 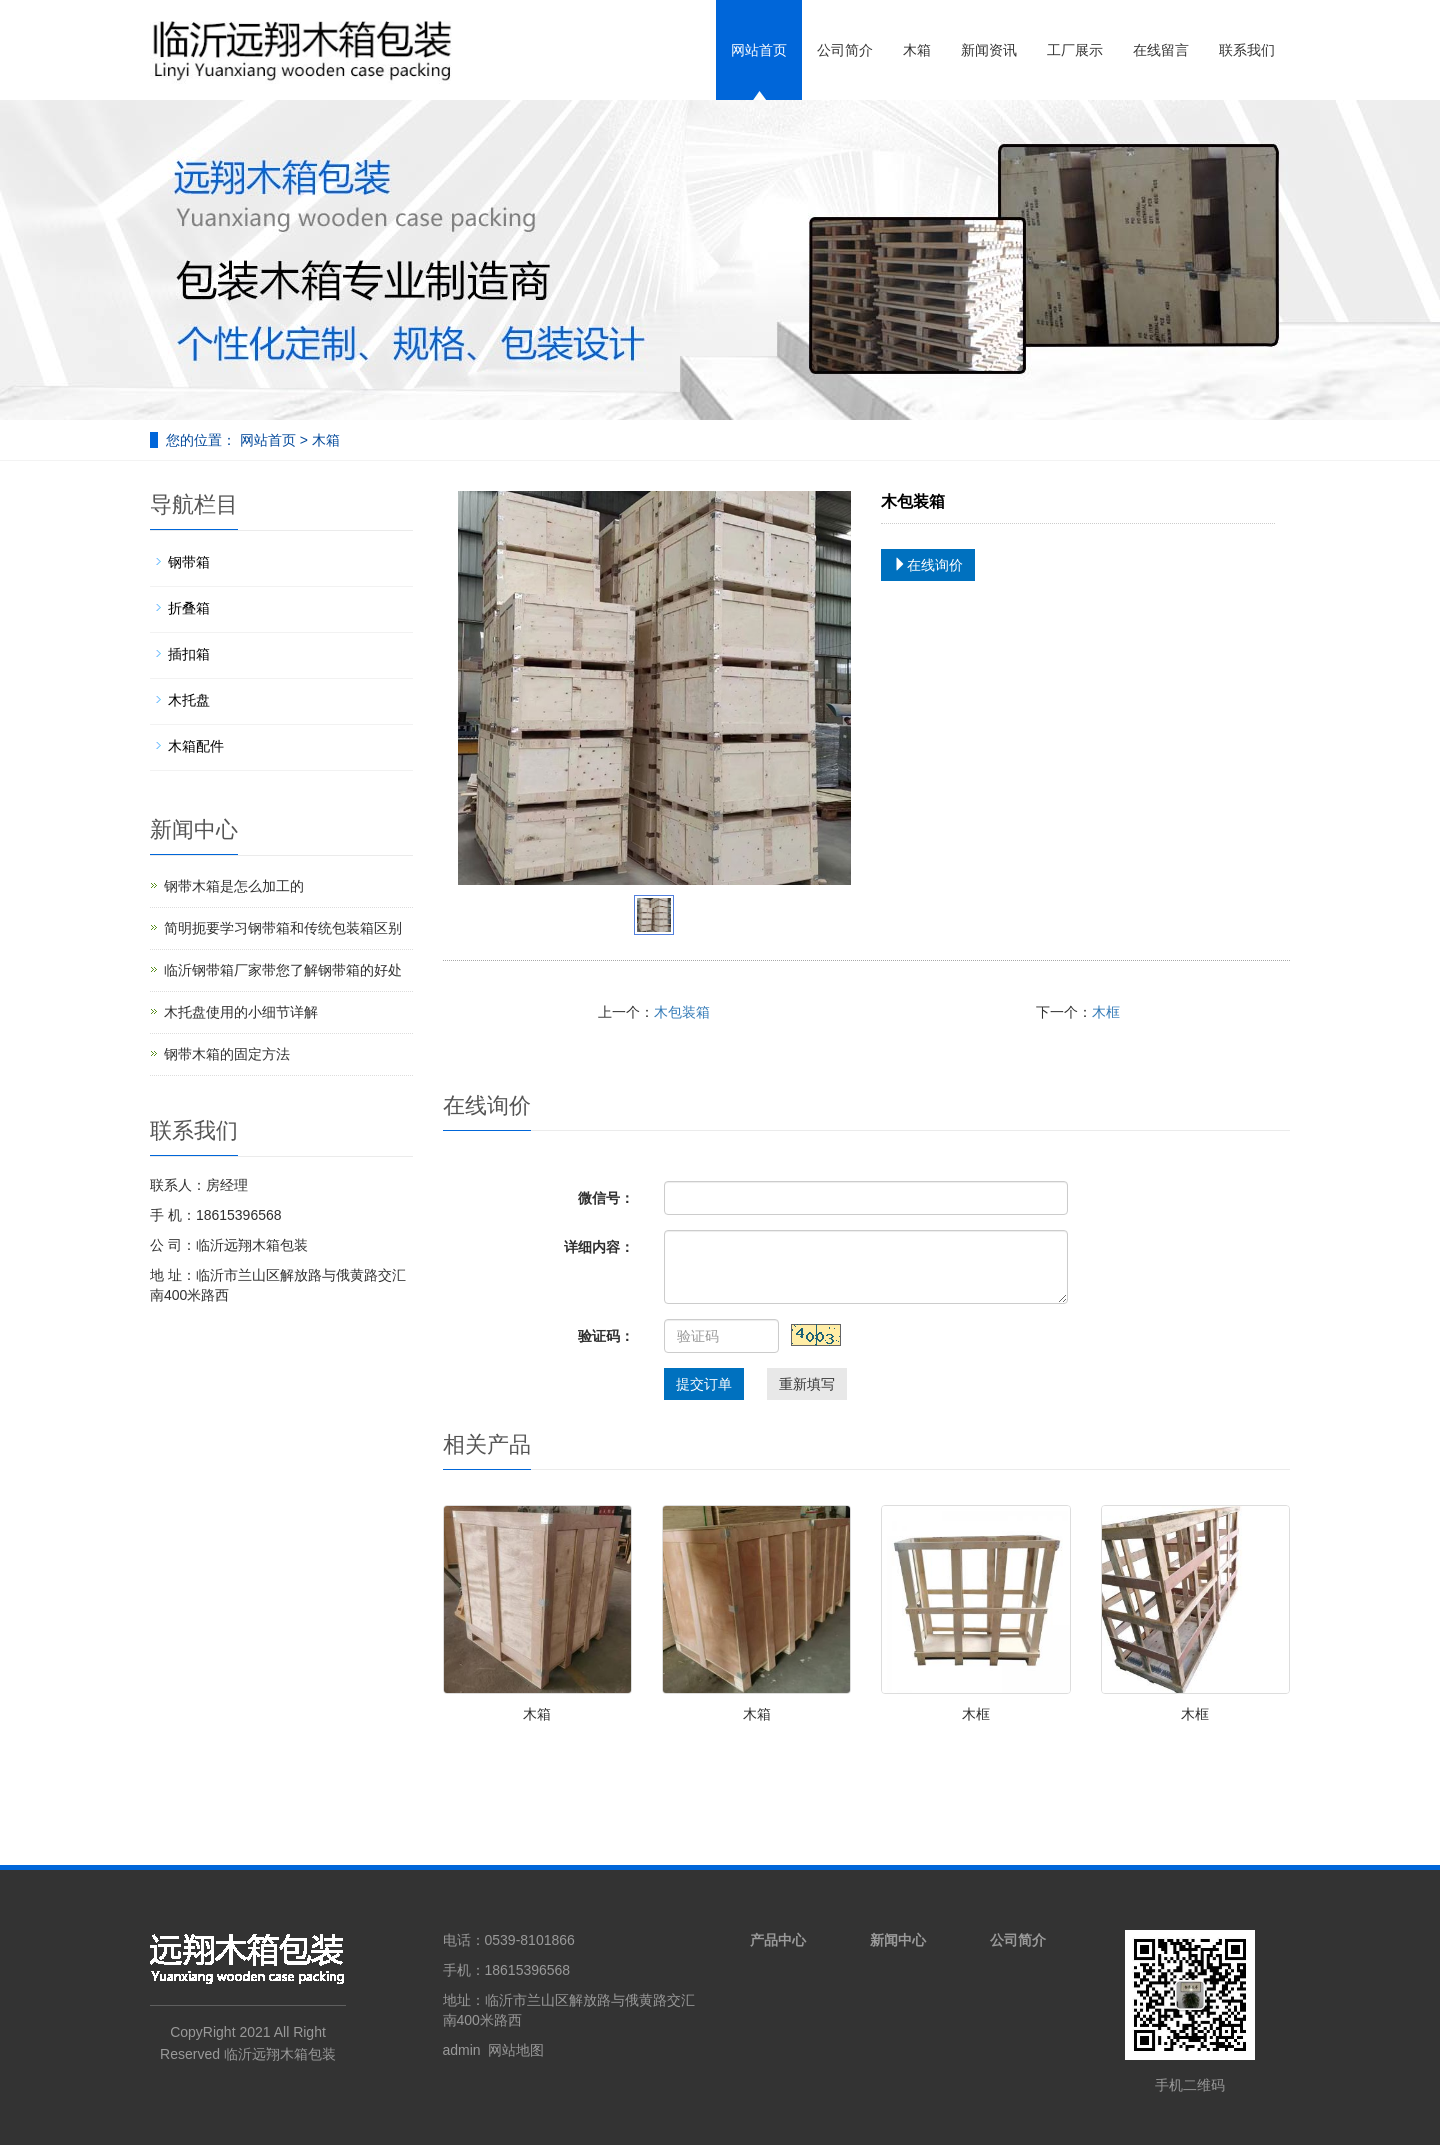 I want to click on 木框, so click(x=1106, y=1012).